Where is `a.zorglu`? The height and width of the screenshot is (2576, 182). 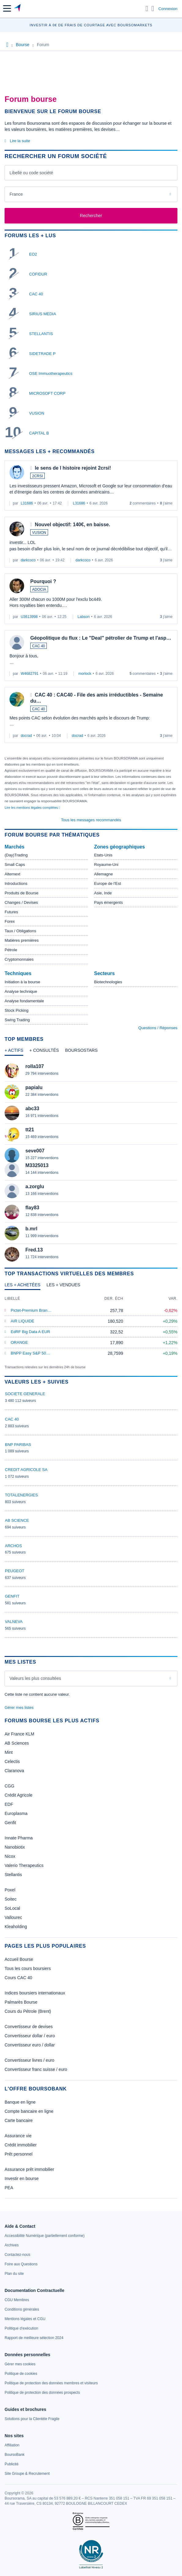 a.zorglu is located at coordinates (34, 1186).